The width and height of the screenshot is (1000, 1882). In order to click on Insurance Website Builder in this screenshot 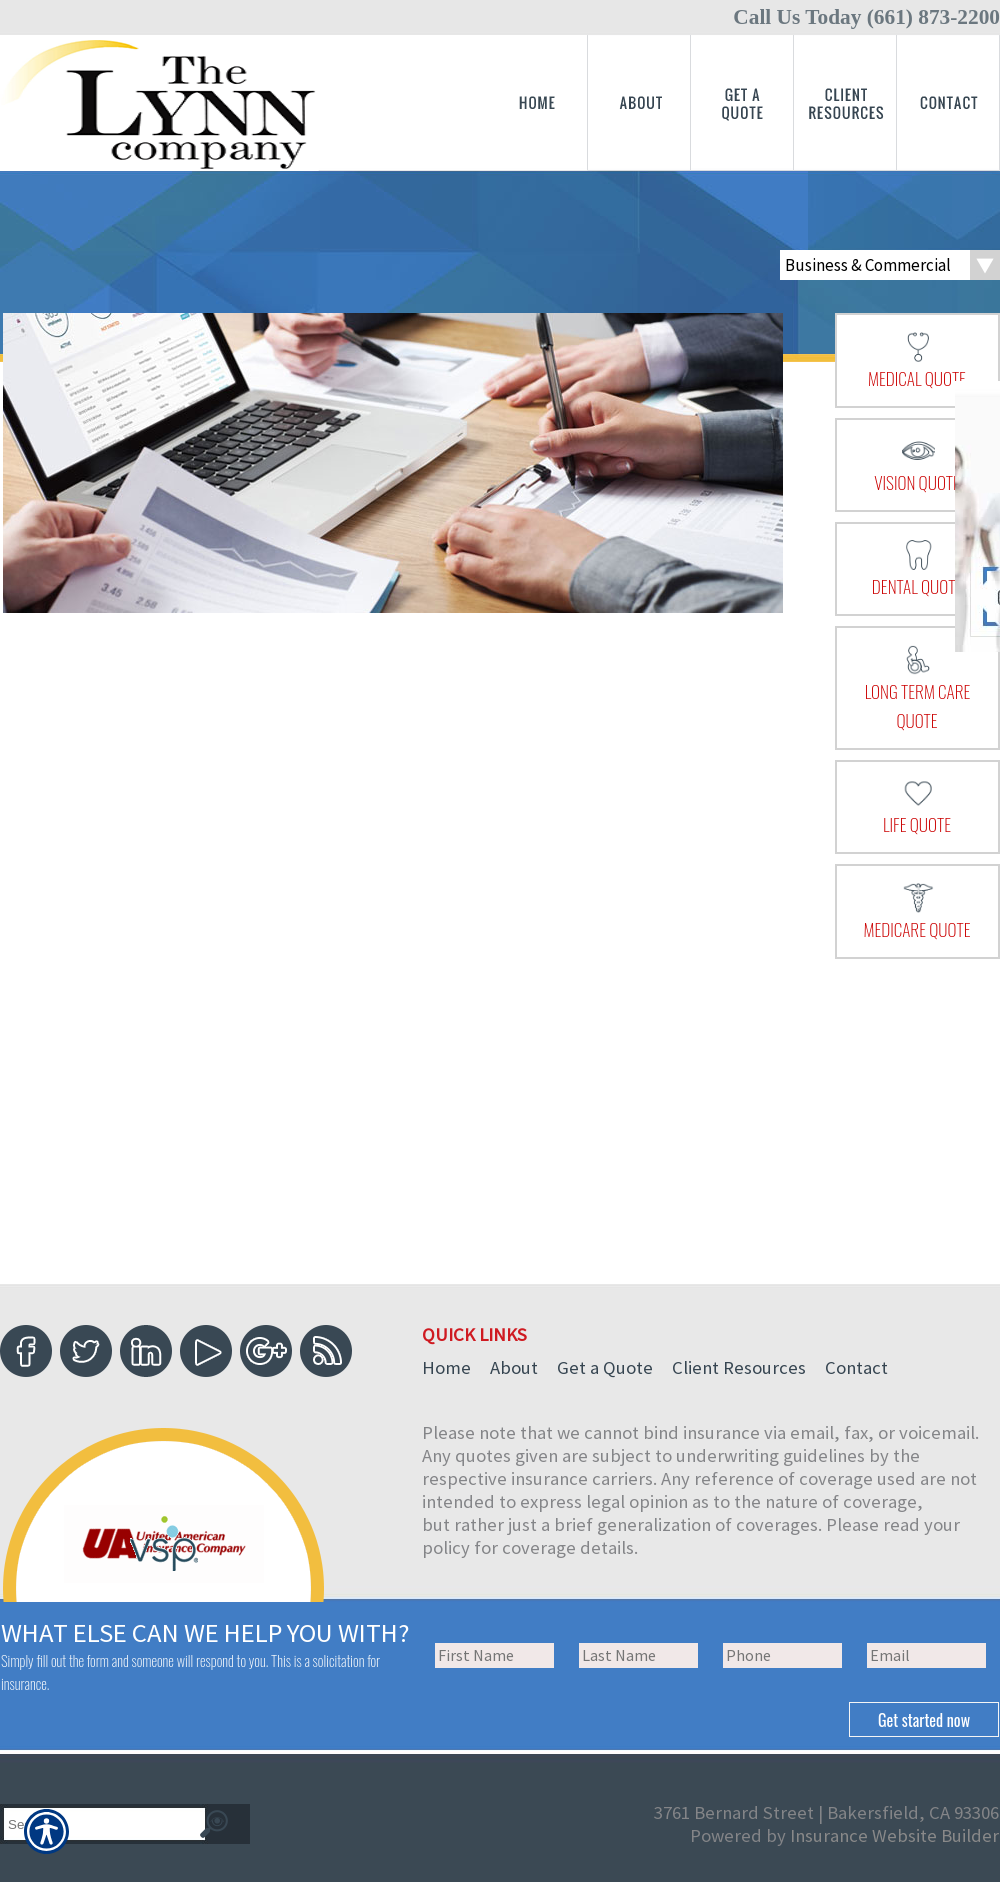, I will do `click(894, 1835)`.